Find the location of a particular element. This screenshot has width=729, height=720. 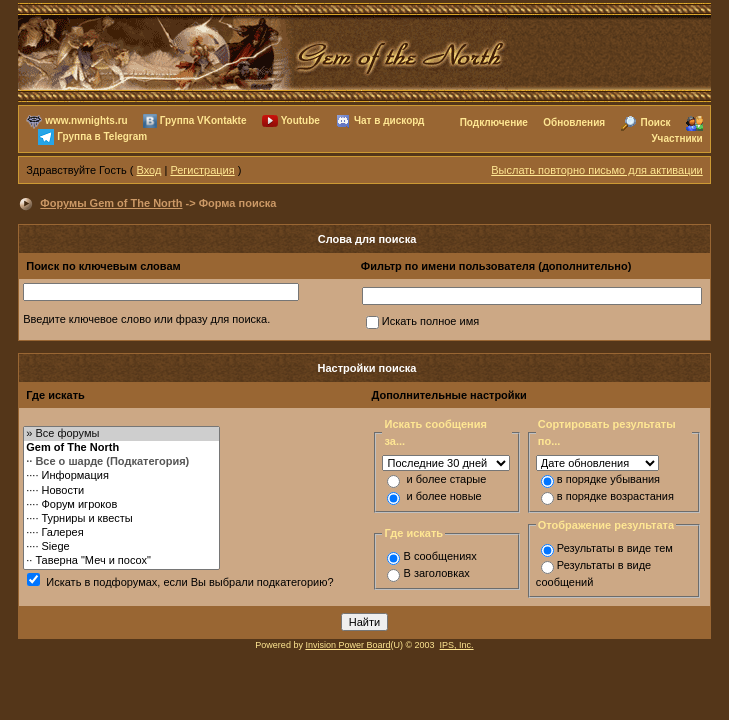

·· Все о шарде (Подкатегория) is located at coordinates (121, 462).